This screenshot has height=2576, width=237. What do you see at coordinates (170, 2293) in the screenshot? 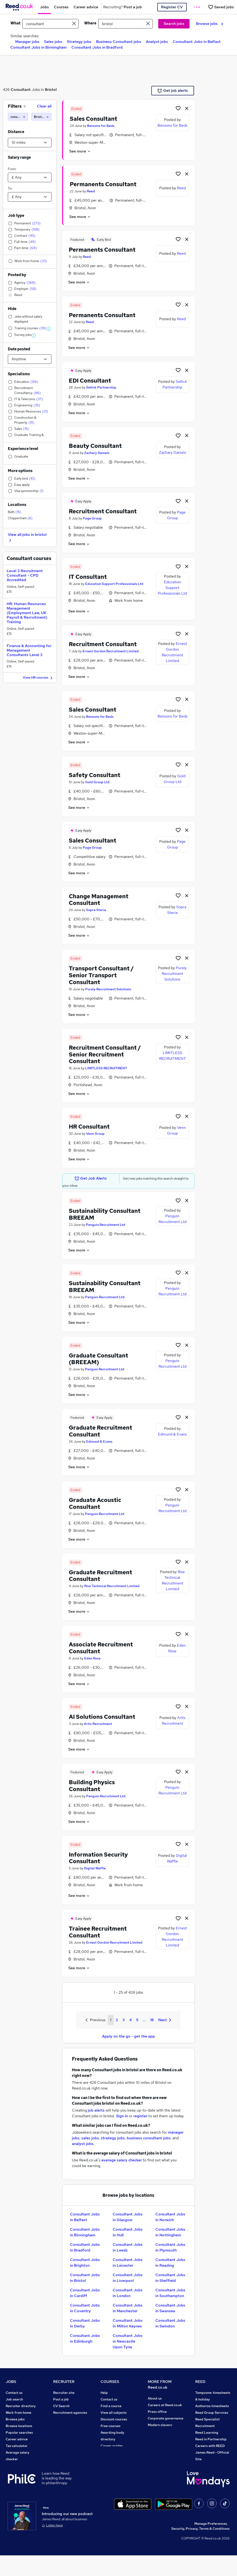
I see `Consultant Jobs in Southampton` at bounding box center [170, 2293].